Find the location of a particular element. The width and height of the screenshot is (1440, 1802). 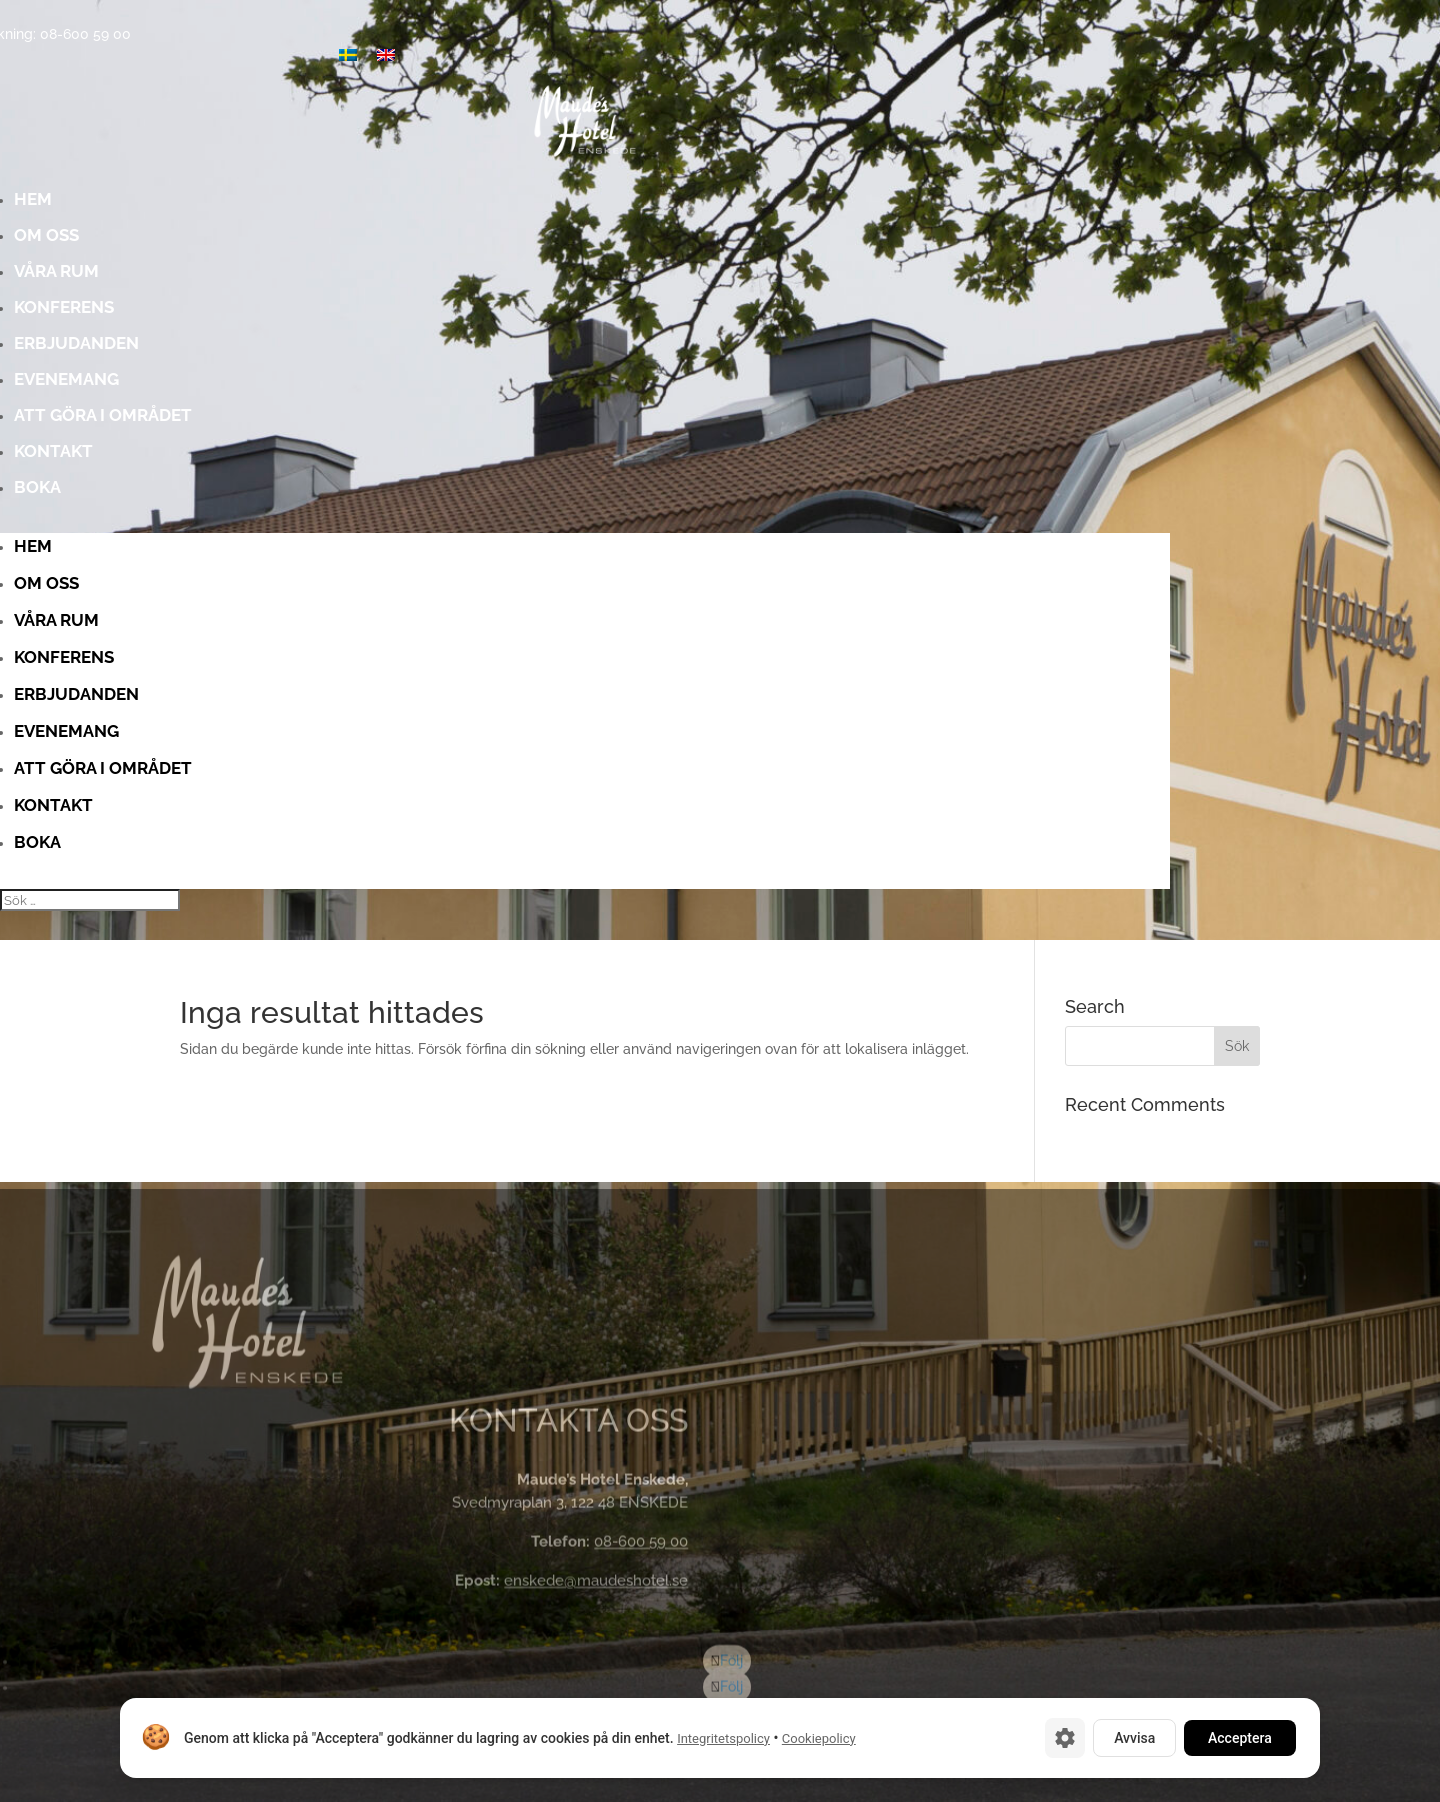

Erbjudanden is located at coordinates (308, 349).